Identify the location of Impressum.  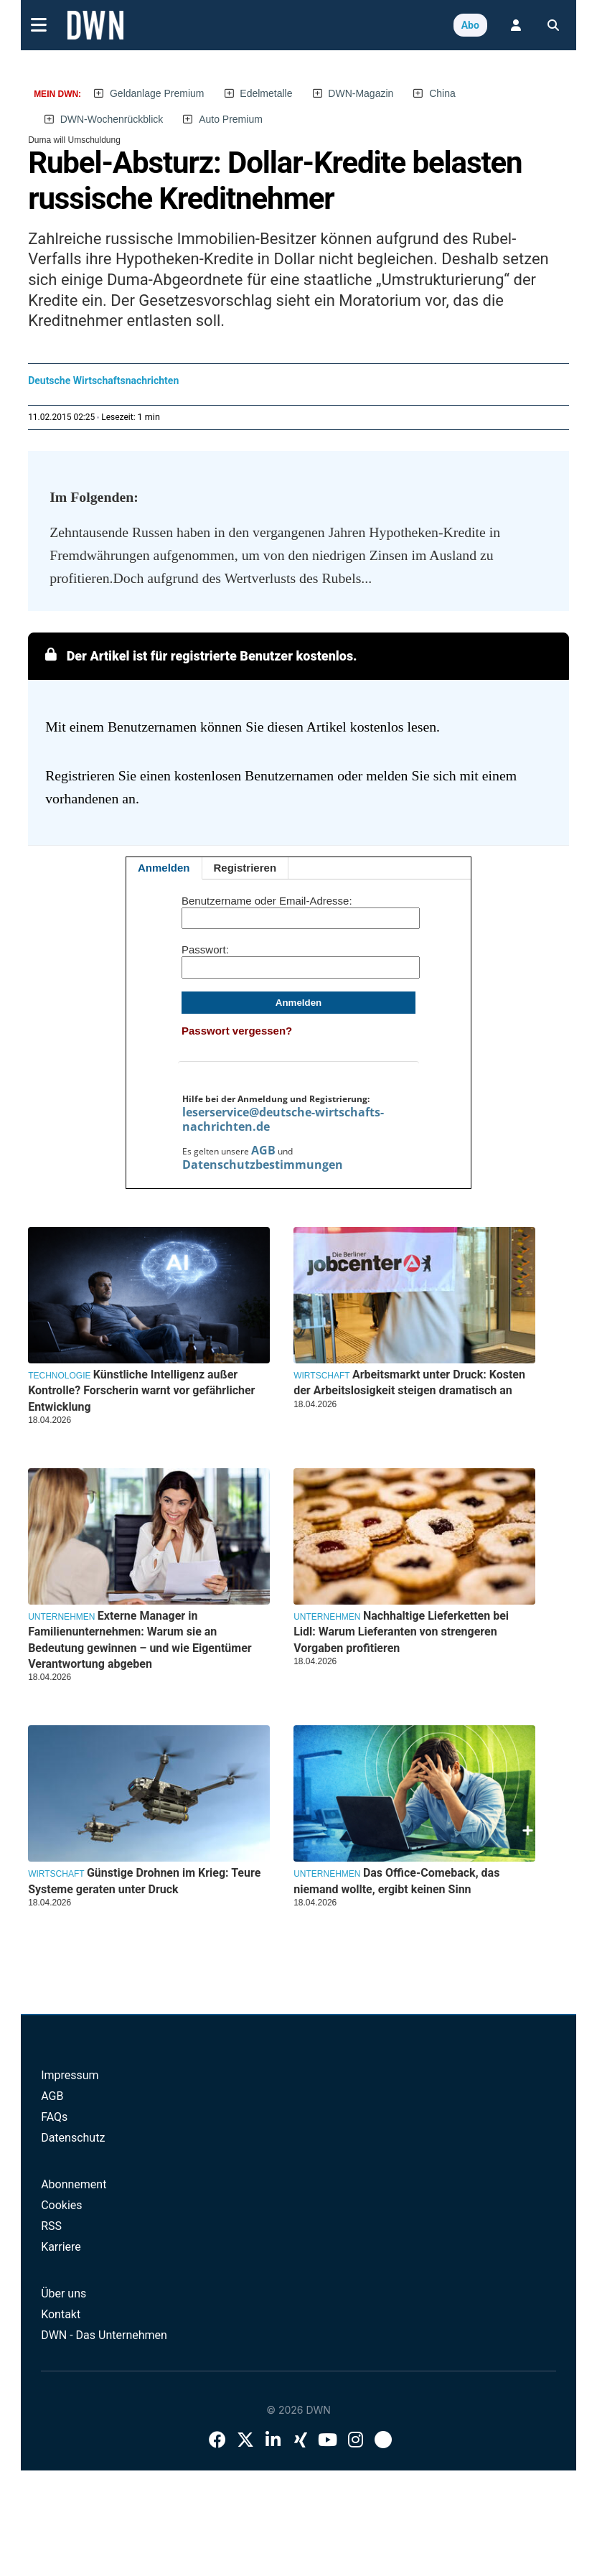
(70, 2075).